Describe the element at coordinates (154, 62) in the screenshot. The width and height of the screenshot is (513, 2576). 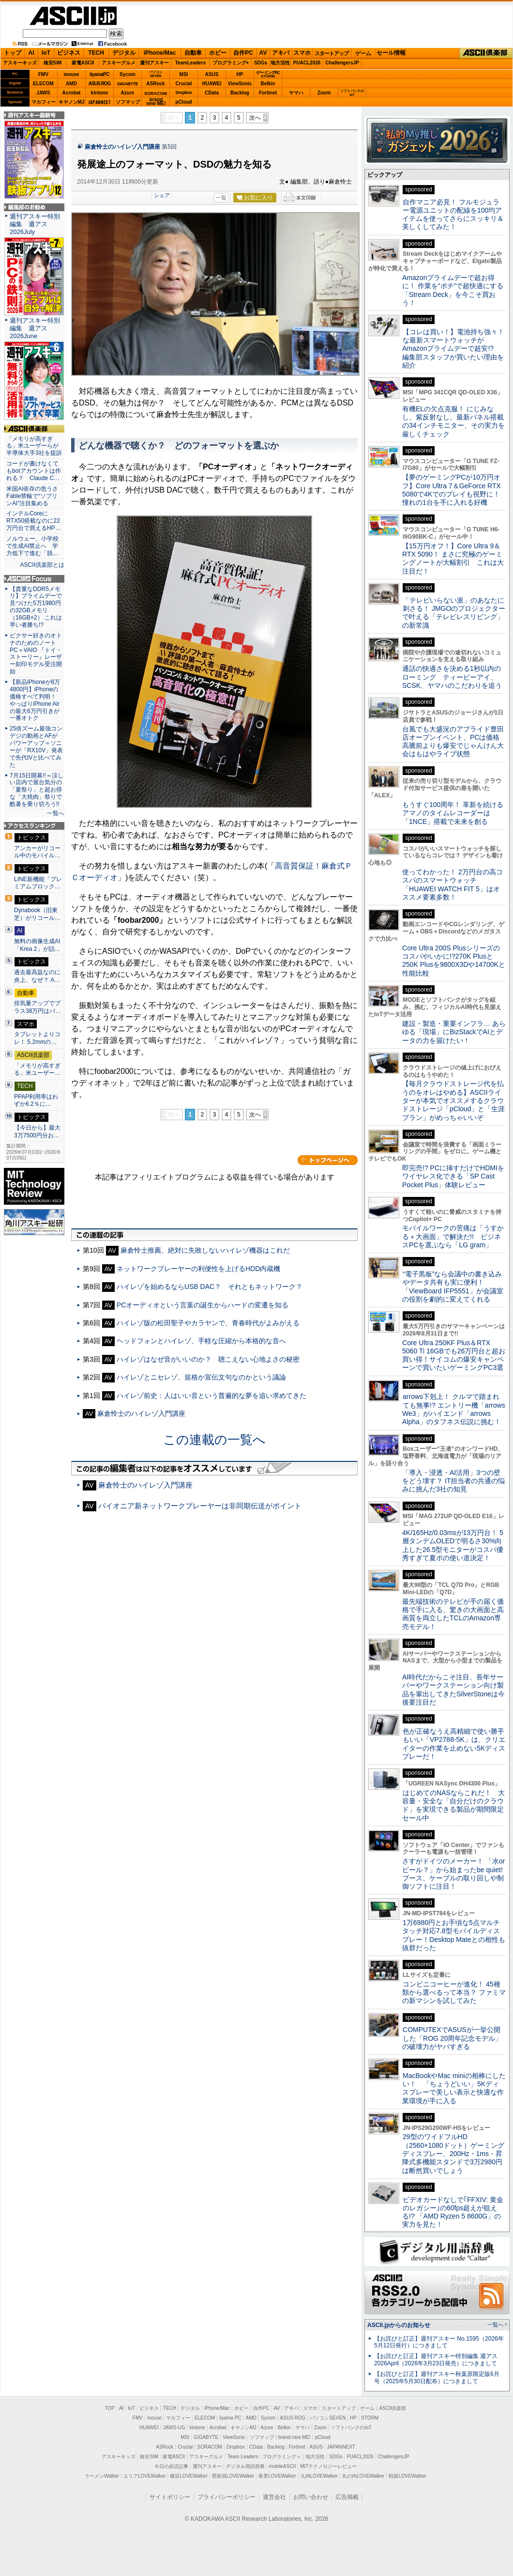
I see `週刊アスキー` at that location.